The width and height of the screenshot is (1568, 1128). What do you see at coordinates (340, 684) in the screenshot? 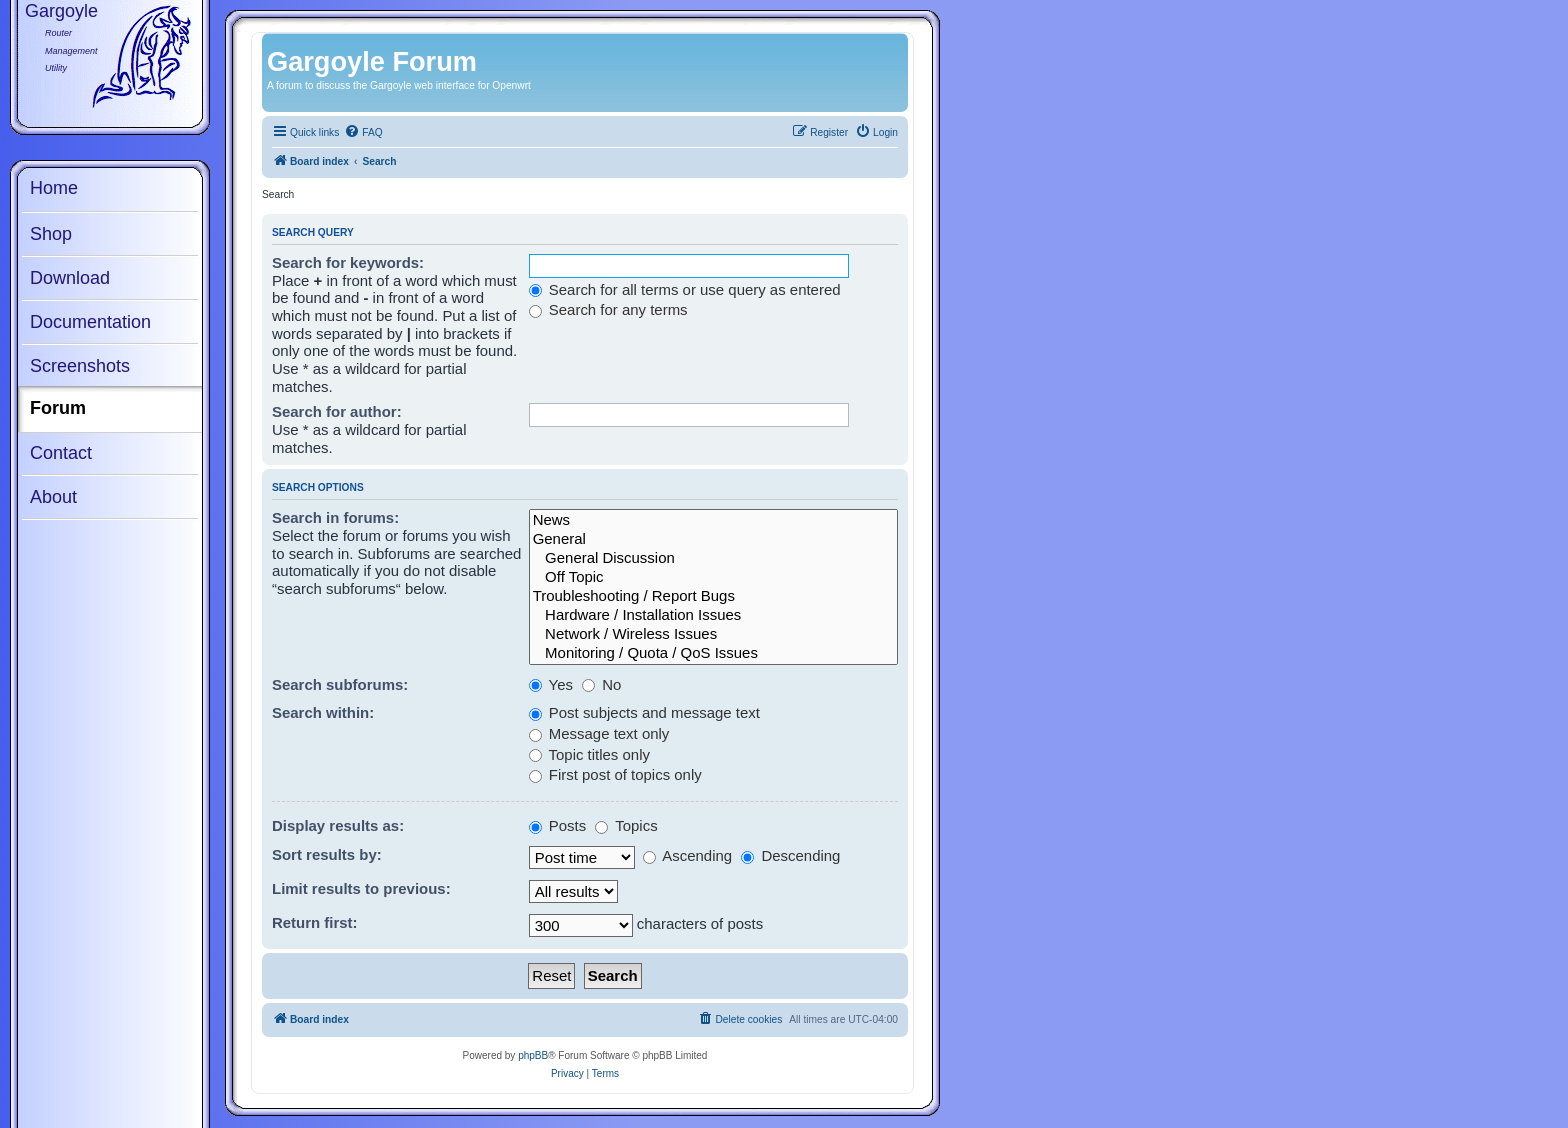
I see `Search subforums:` at bounding box center [340, 684].